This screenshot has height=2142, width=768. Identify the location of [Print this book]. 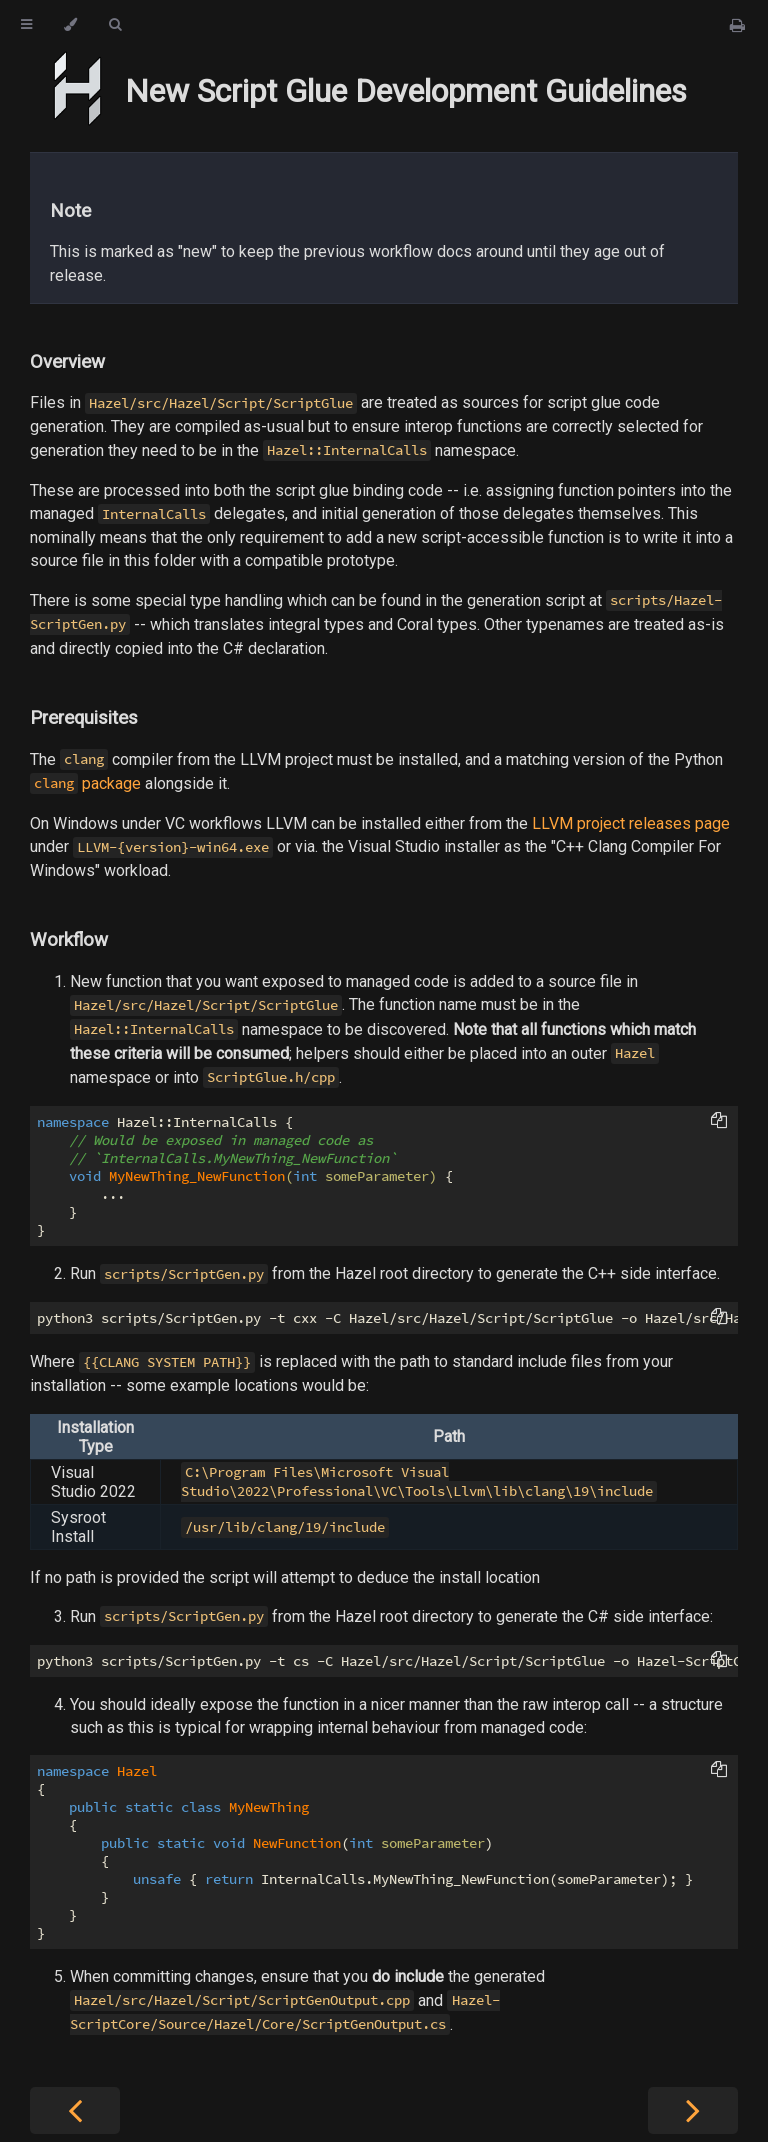
(737, 25).